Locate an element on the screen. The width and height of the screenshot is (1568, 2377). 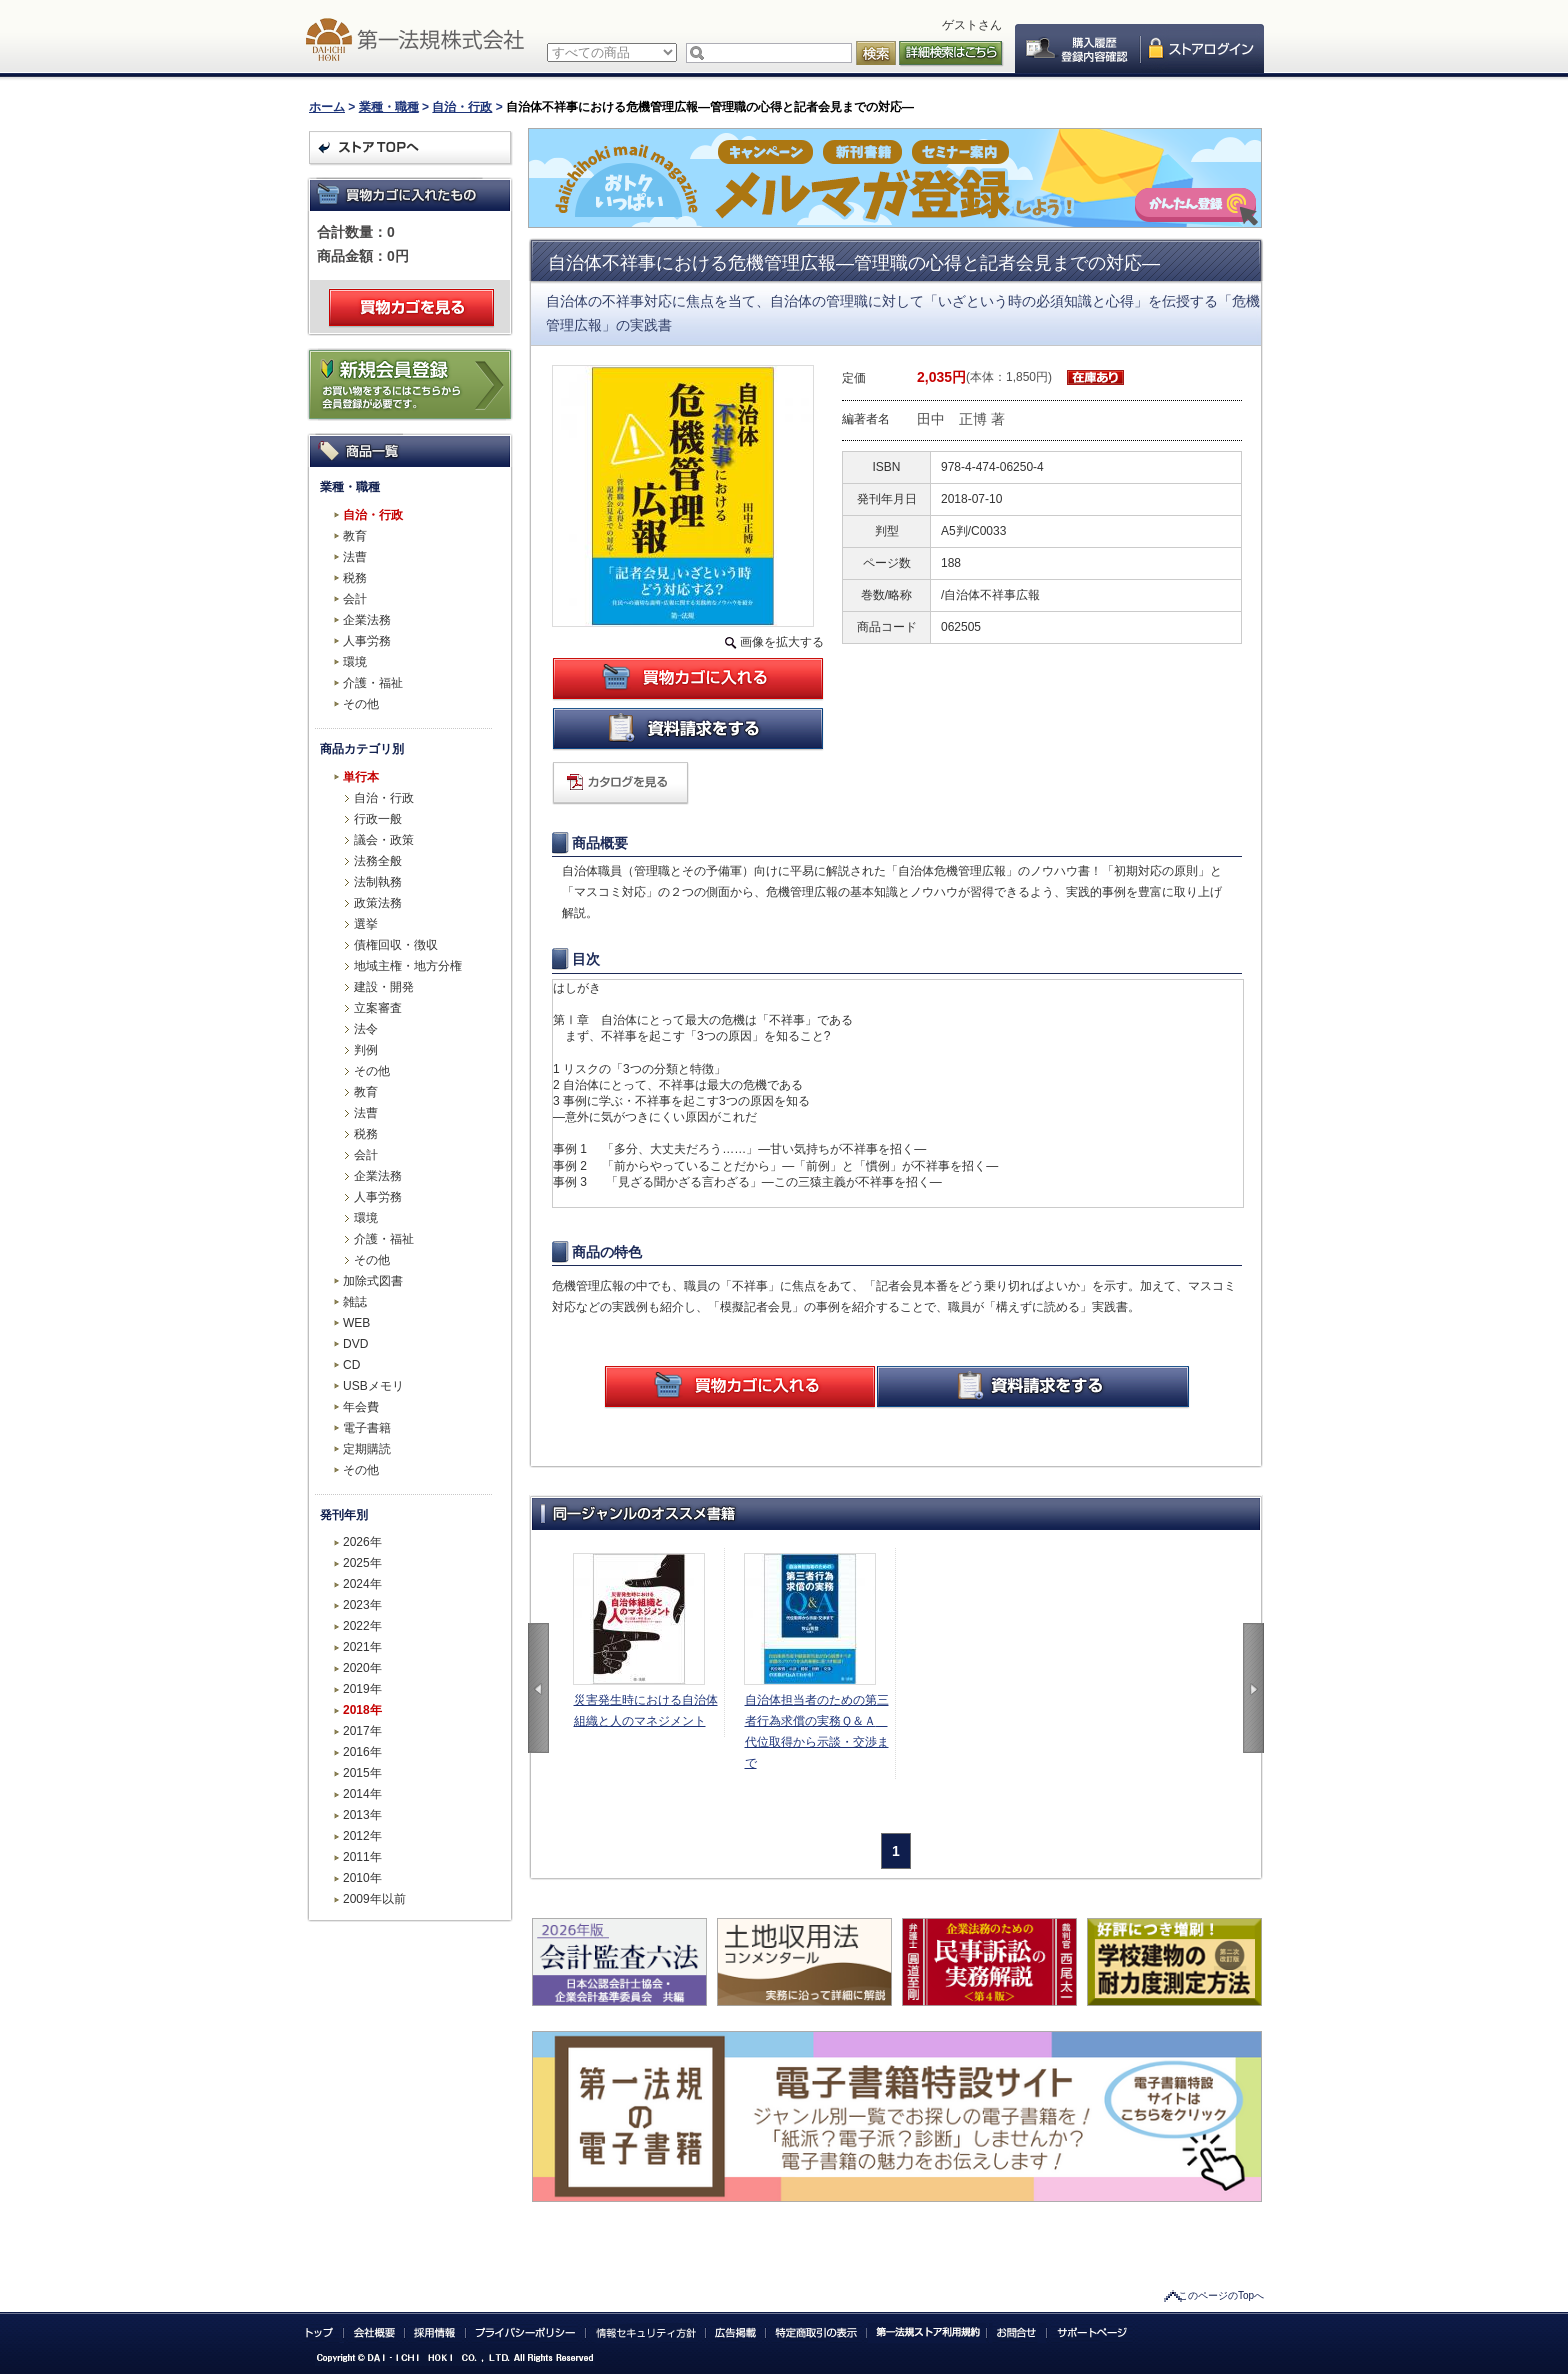
その他 is located at coordinates (361, 704).